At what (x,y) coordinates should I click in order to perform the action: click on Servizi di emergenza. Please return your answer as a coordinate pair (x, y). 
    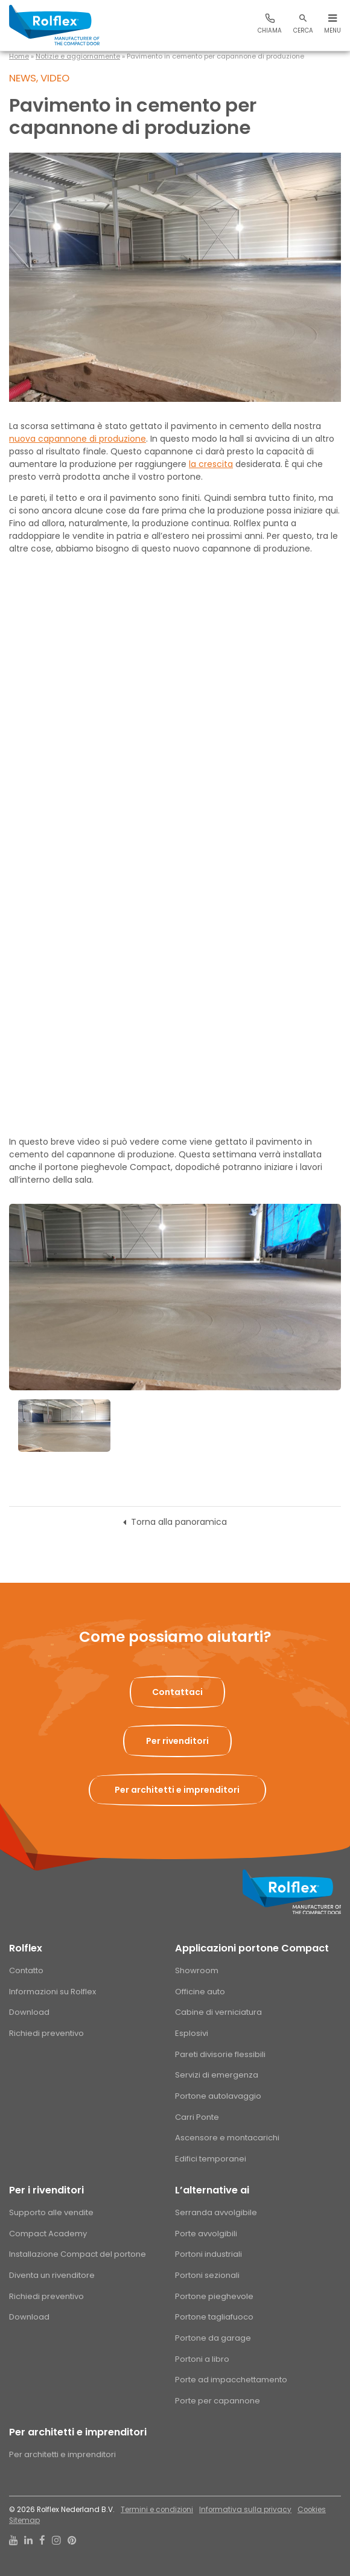
    Looking at the image, I should click on (216, 2075).